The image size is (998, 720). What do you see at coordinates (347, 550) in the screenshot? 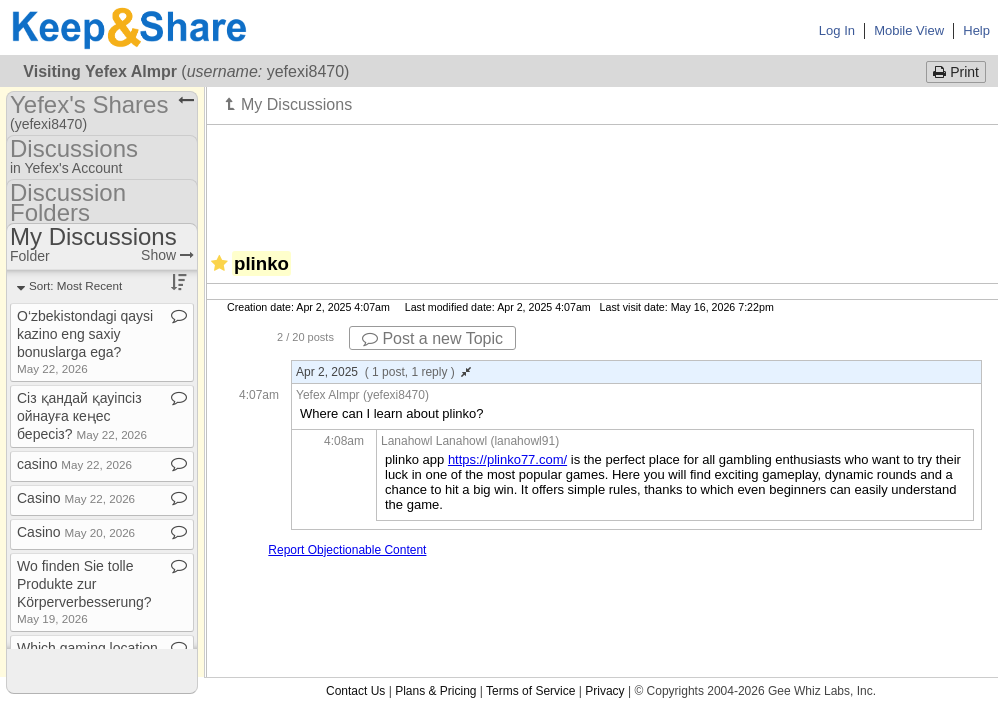
I see `Report Objectionable Content` at bounding box center [347, 550].